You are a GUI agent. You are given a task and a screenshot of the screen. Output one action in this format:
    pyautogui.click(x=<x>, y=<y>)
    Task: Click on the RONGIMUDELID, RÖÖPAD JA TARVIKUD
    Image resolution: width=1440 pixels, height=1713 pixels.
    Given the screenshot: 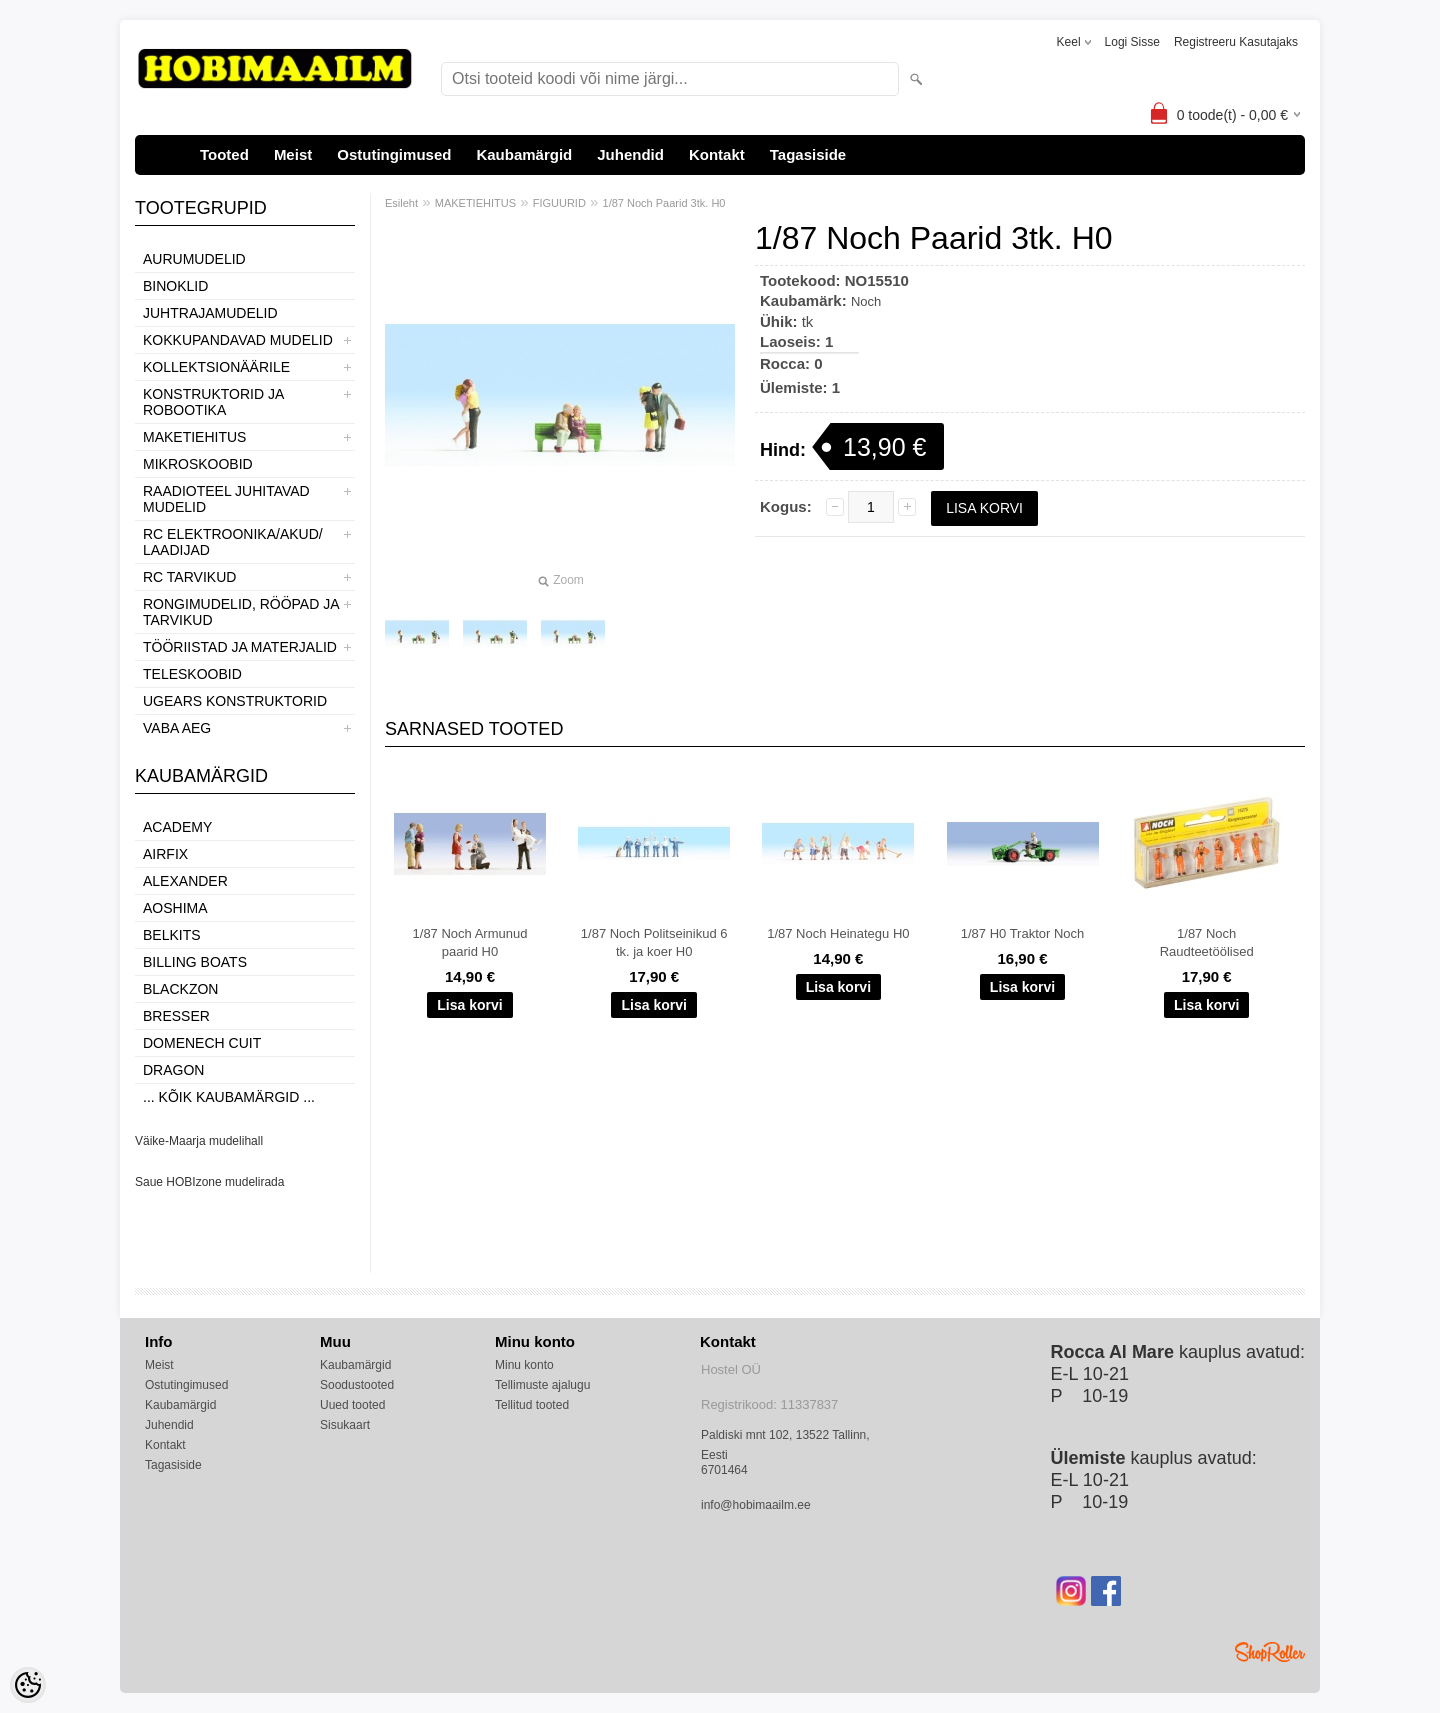 What is the action you would take?
    pyautogui.click(x=241, y=612)
    